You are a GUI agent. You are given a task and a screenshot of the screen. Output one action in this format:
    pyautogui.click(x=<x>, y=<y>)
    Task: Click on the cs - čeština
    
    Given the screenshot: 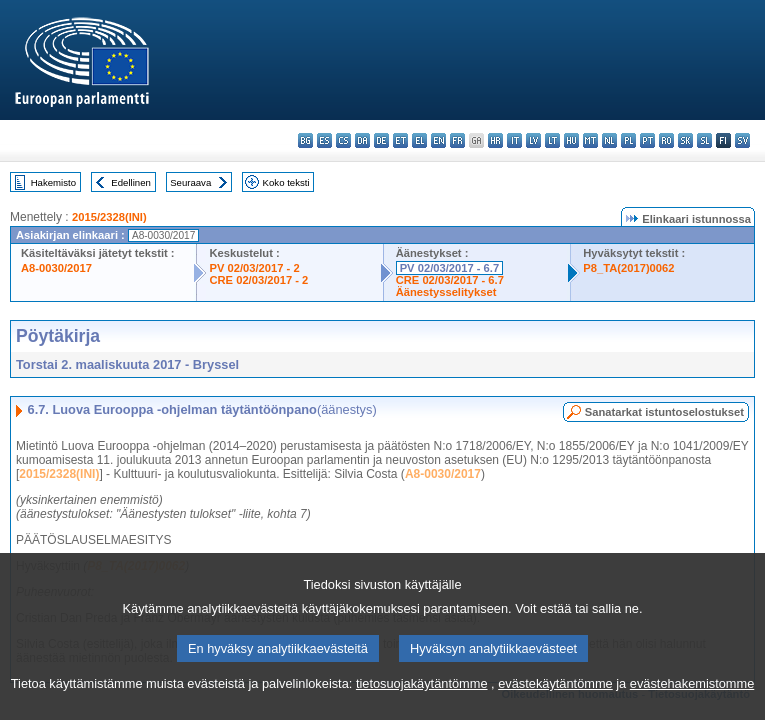 What is the action you would take?
    pyautogui.click(x=343, y=140)
    